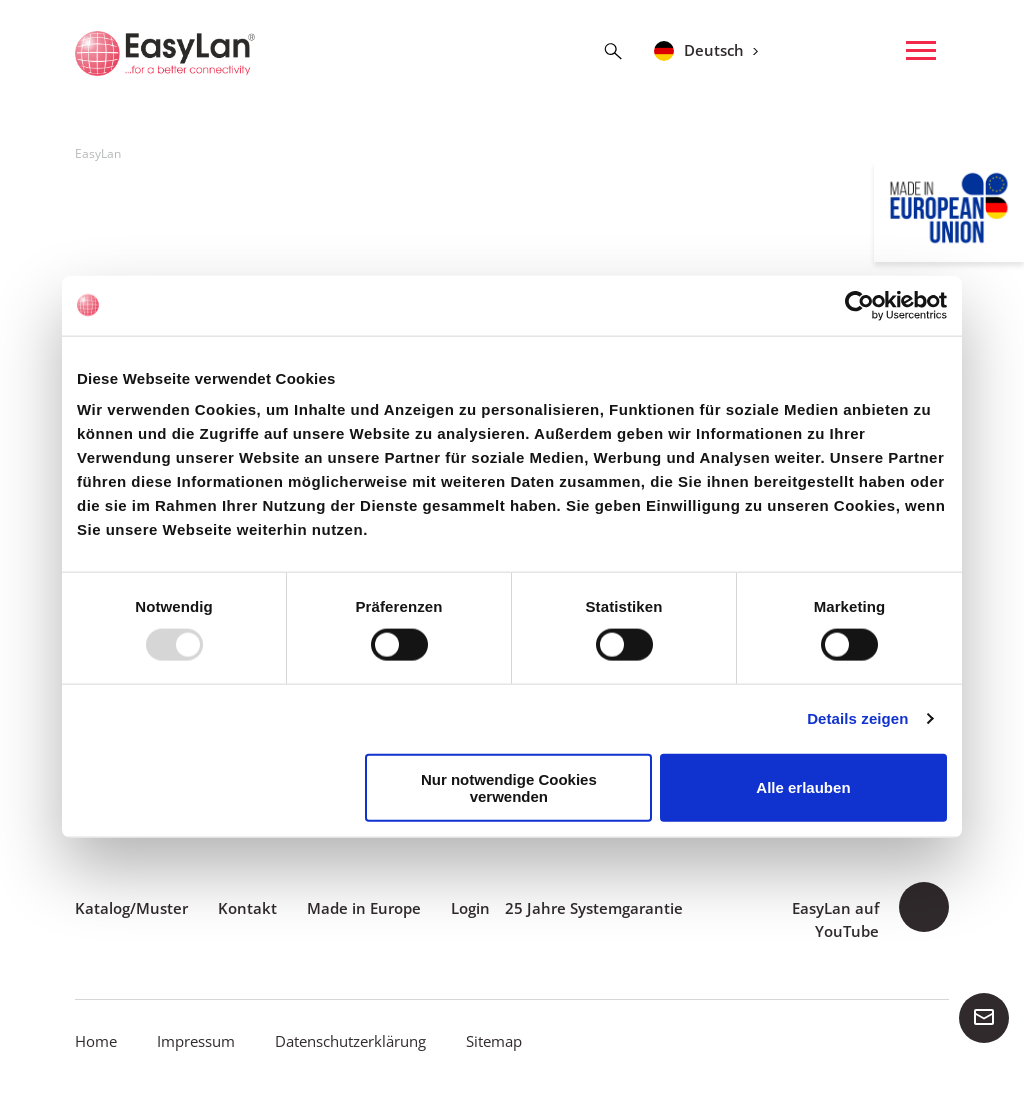 The image size is (1024, 1113). Describe the element at coordinates (350, 1041) in the screenshot. I see `Datenschutzerklärung` at that location.